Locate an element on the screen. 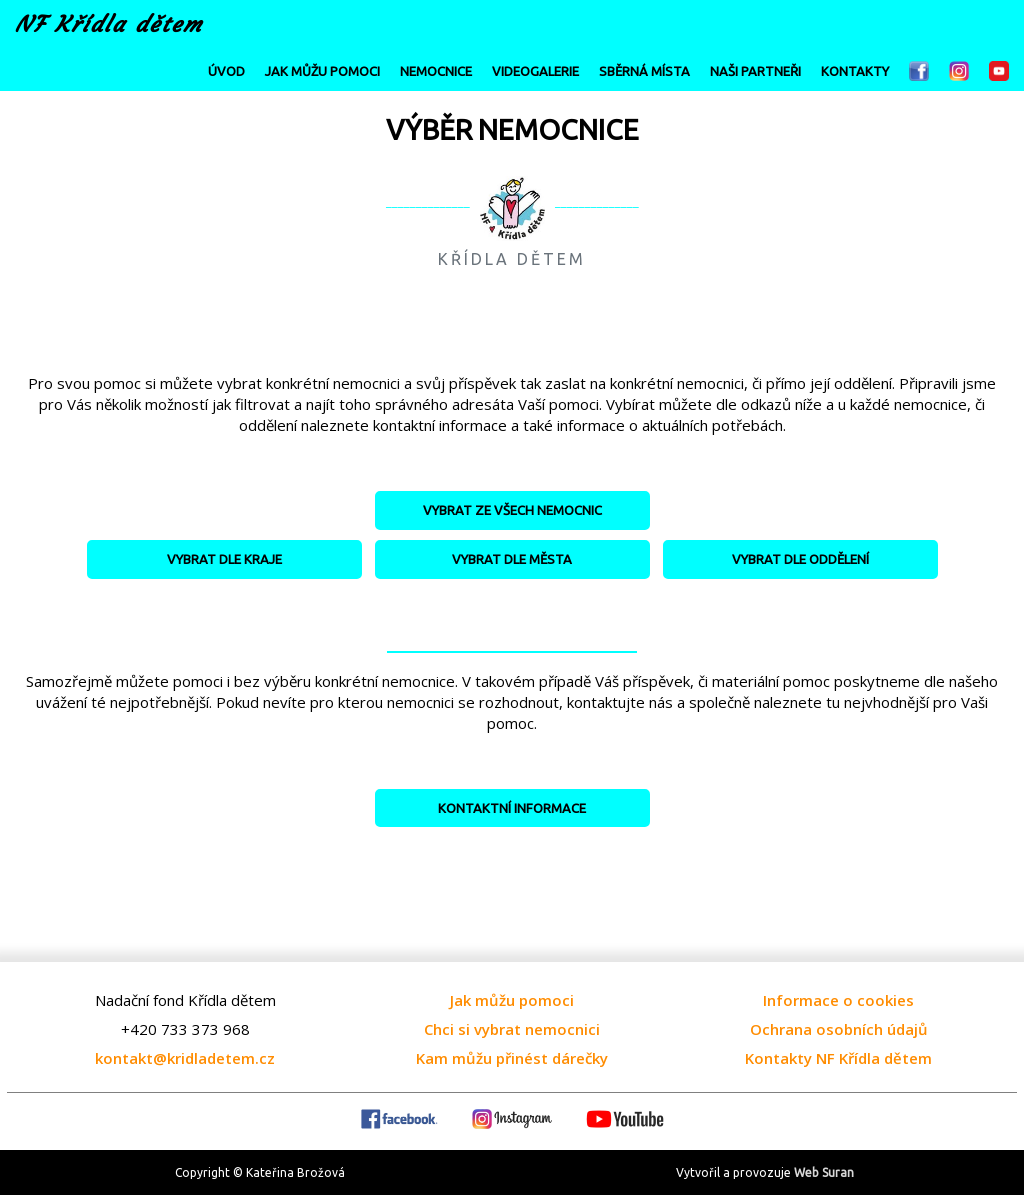  ÚVOD is located at coordinates (226, 71).